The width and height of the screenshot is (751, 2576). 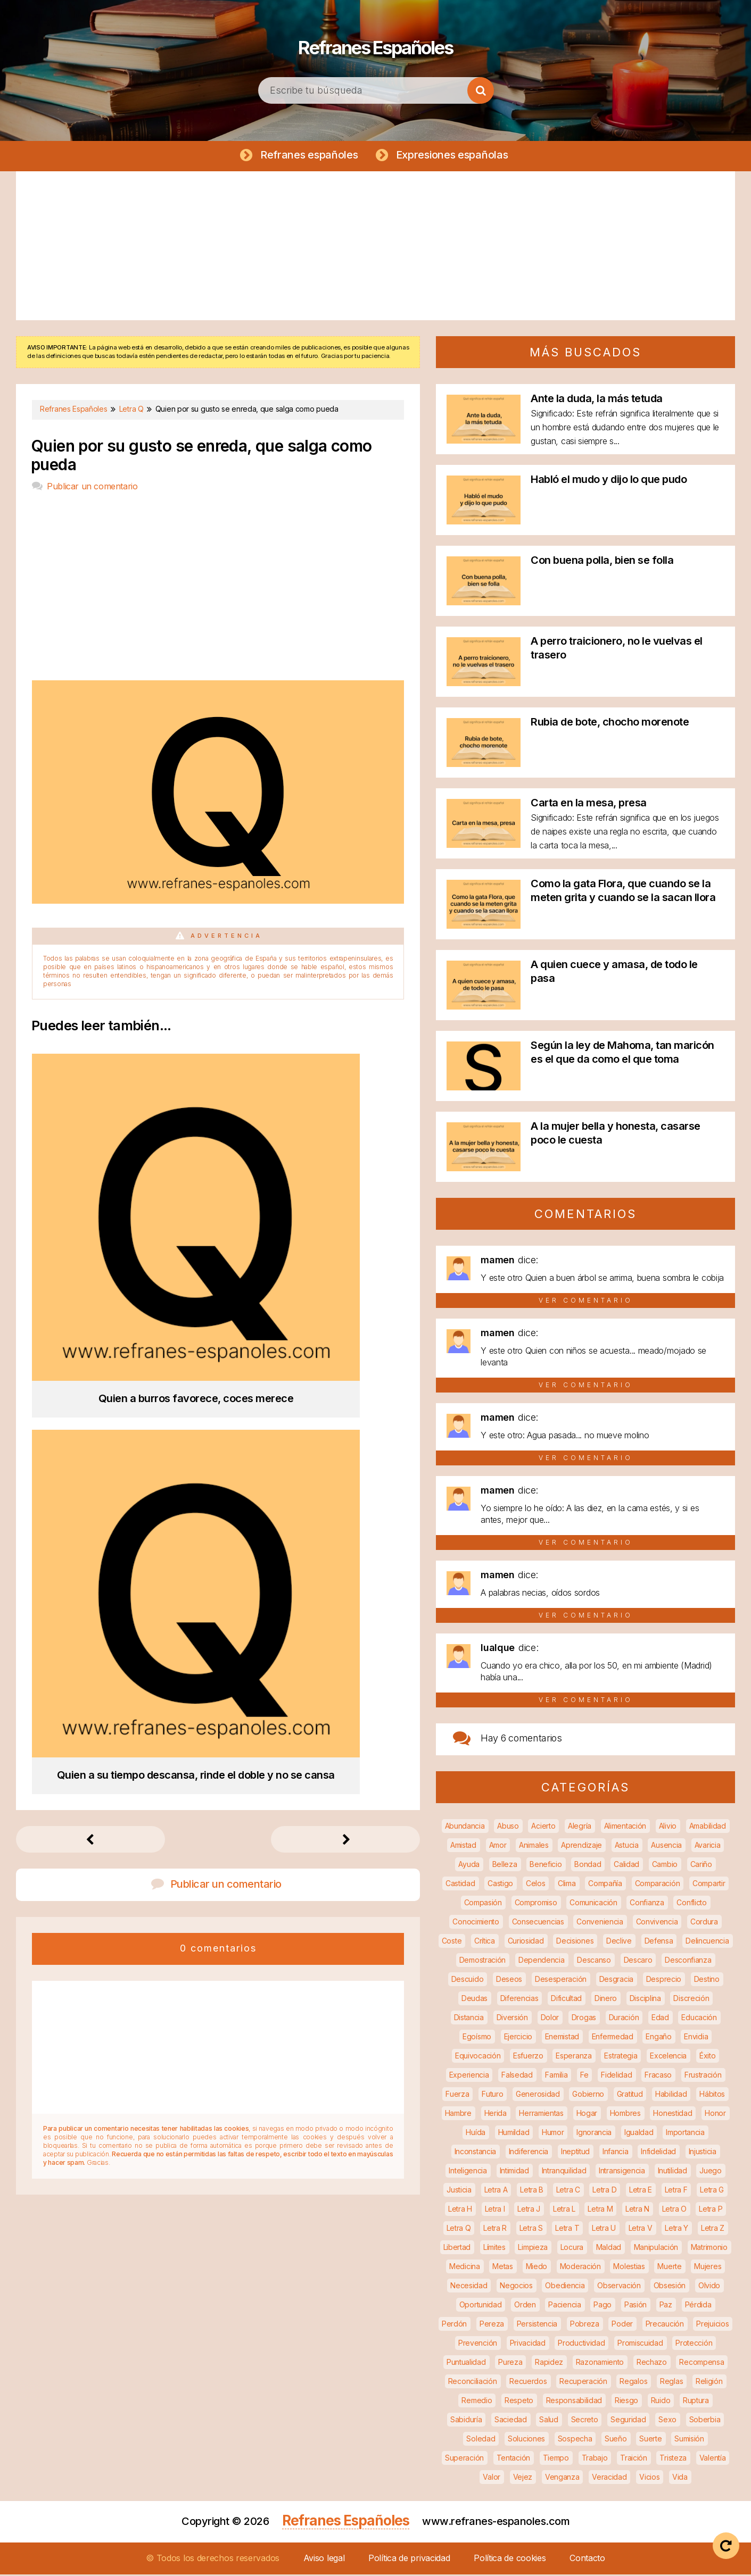 What do you see at coordinates (510, 2363) in the screenshot?
I see `Pureza` at bounding box center [510, 2363].